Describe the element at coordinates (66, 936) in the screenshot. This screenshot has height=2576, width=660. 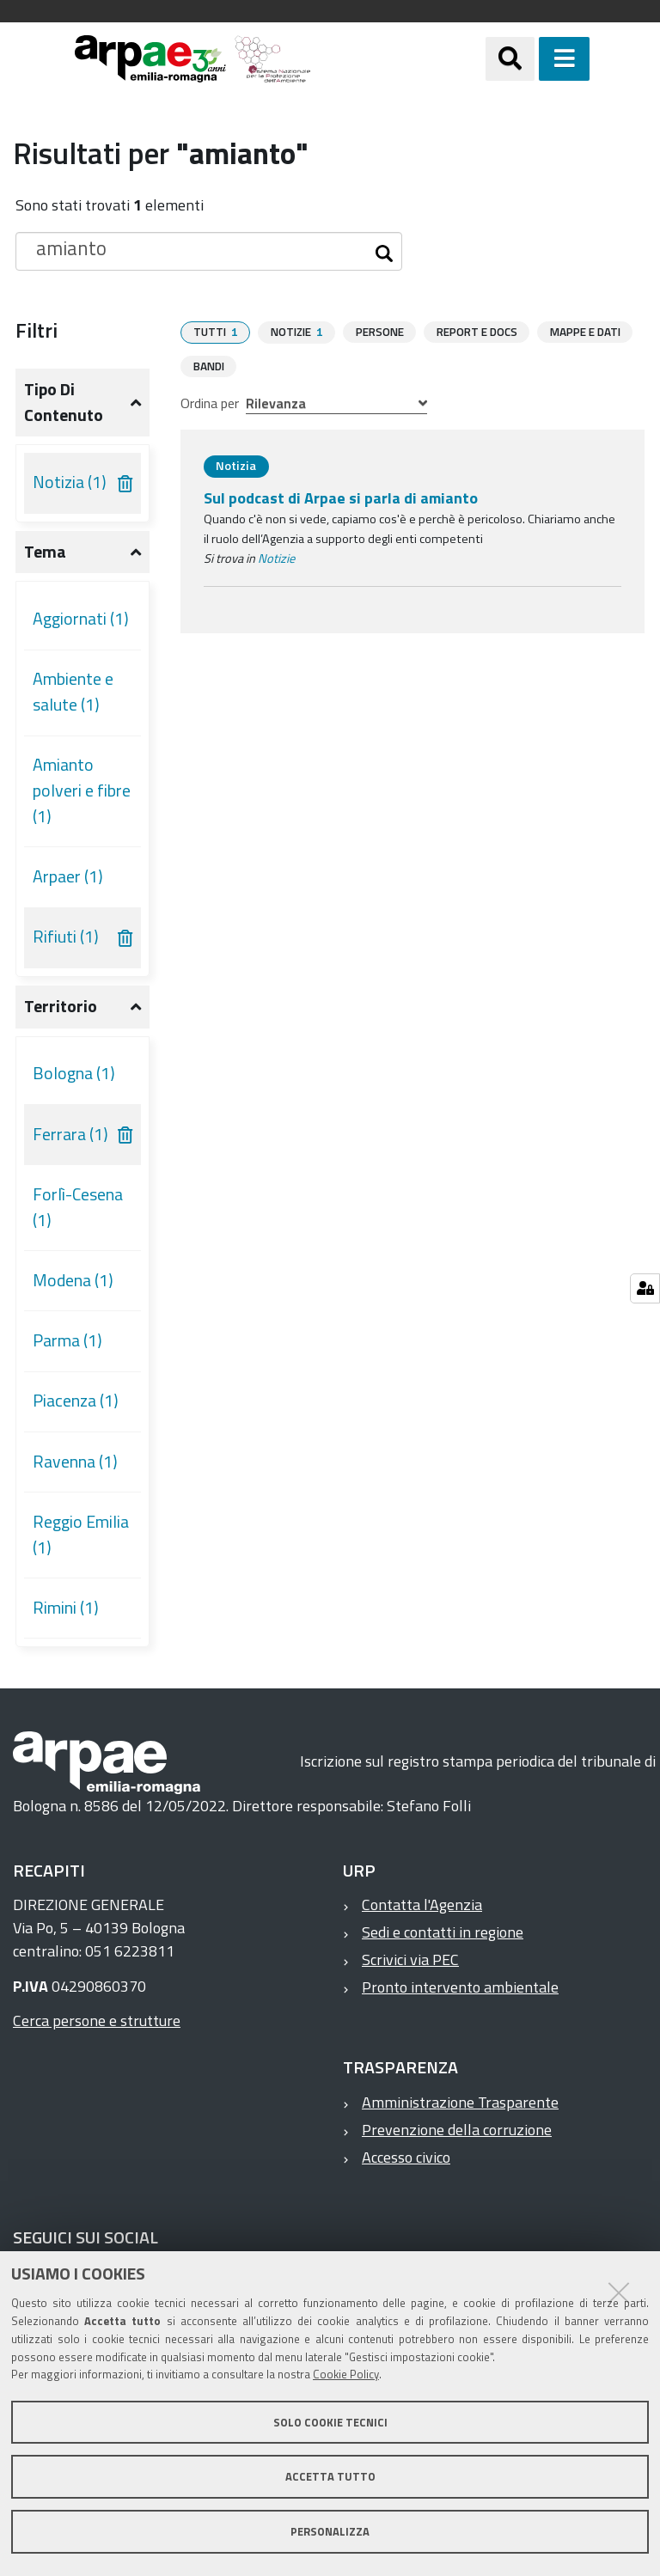
I see `Rifiuti (1)` at that location.